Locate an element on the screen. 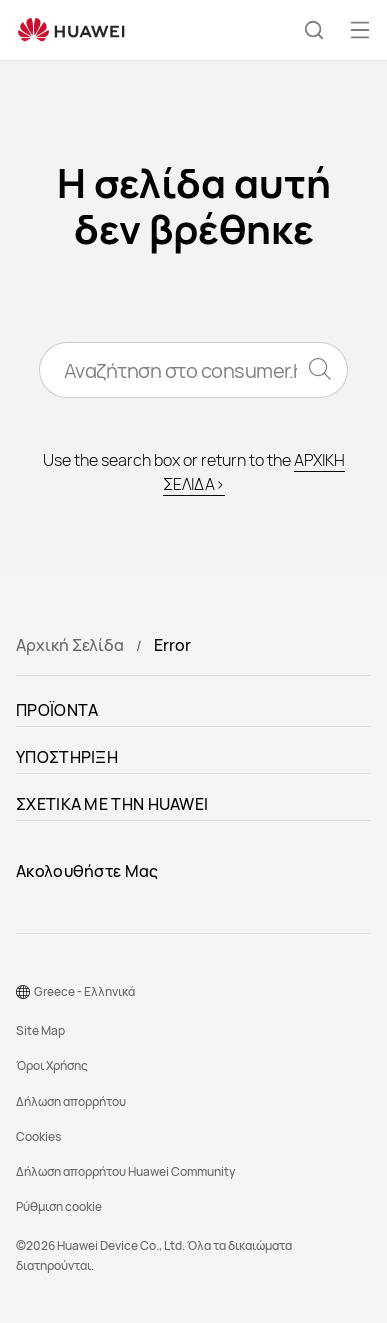  Cookies is located at coordinates (38, 1136).